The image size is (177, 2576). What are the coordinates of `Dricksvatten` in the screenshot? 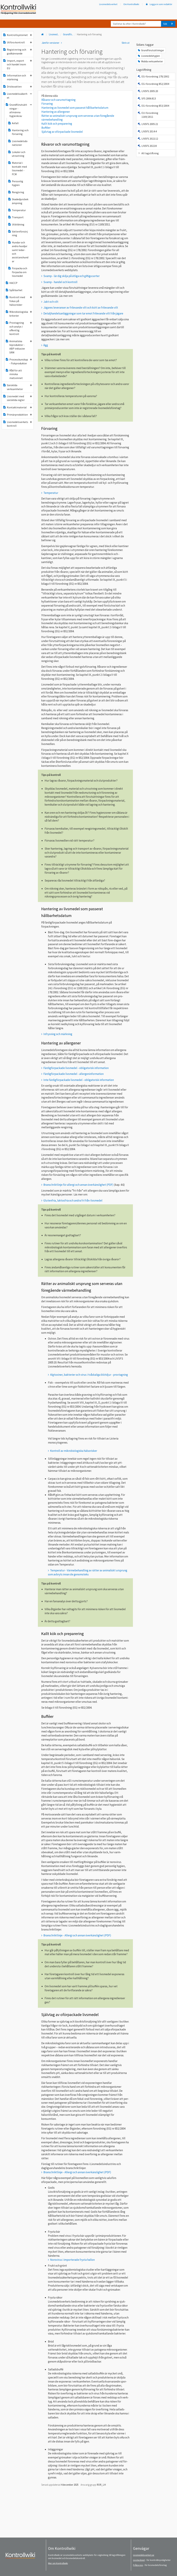 It's located at (17, 86).